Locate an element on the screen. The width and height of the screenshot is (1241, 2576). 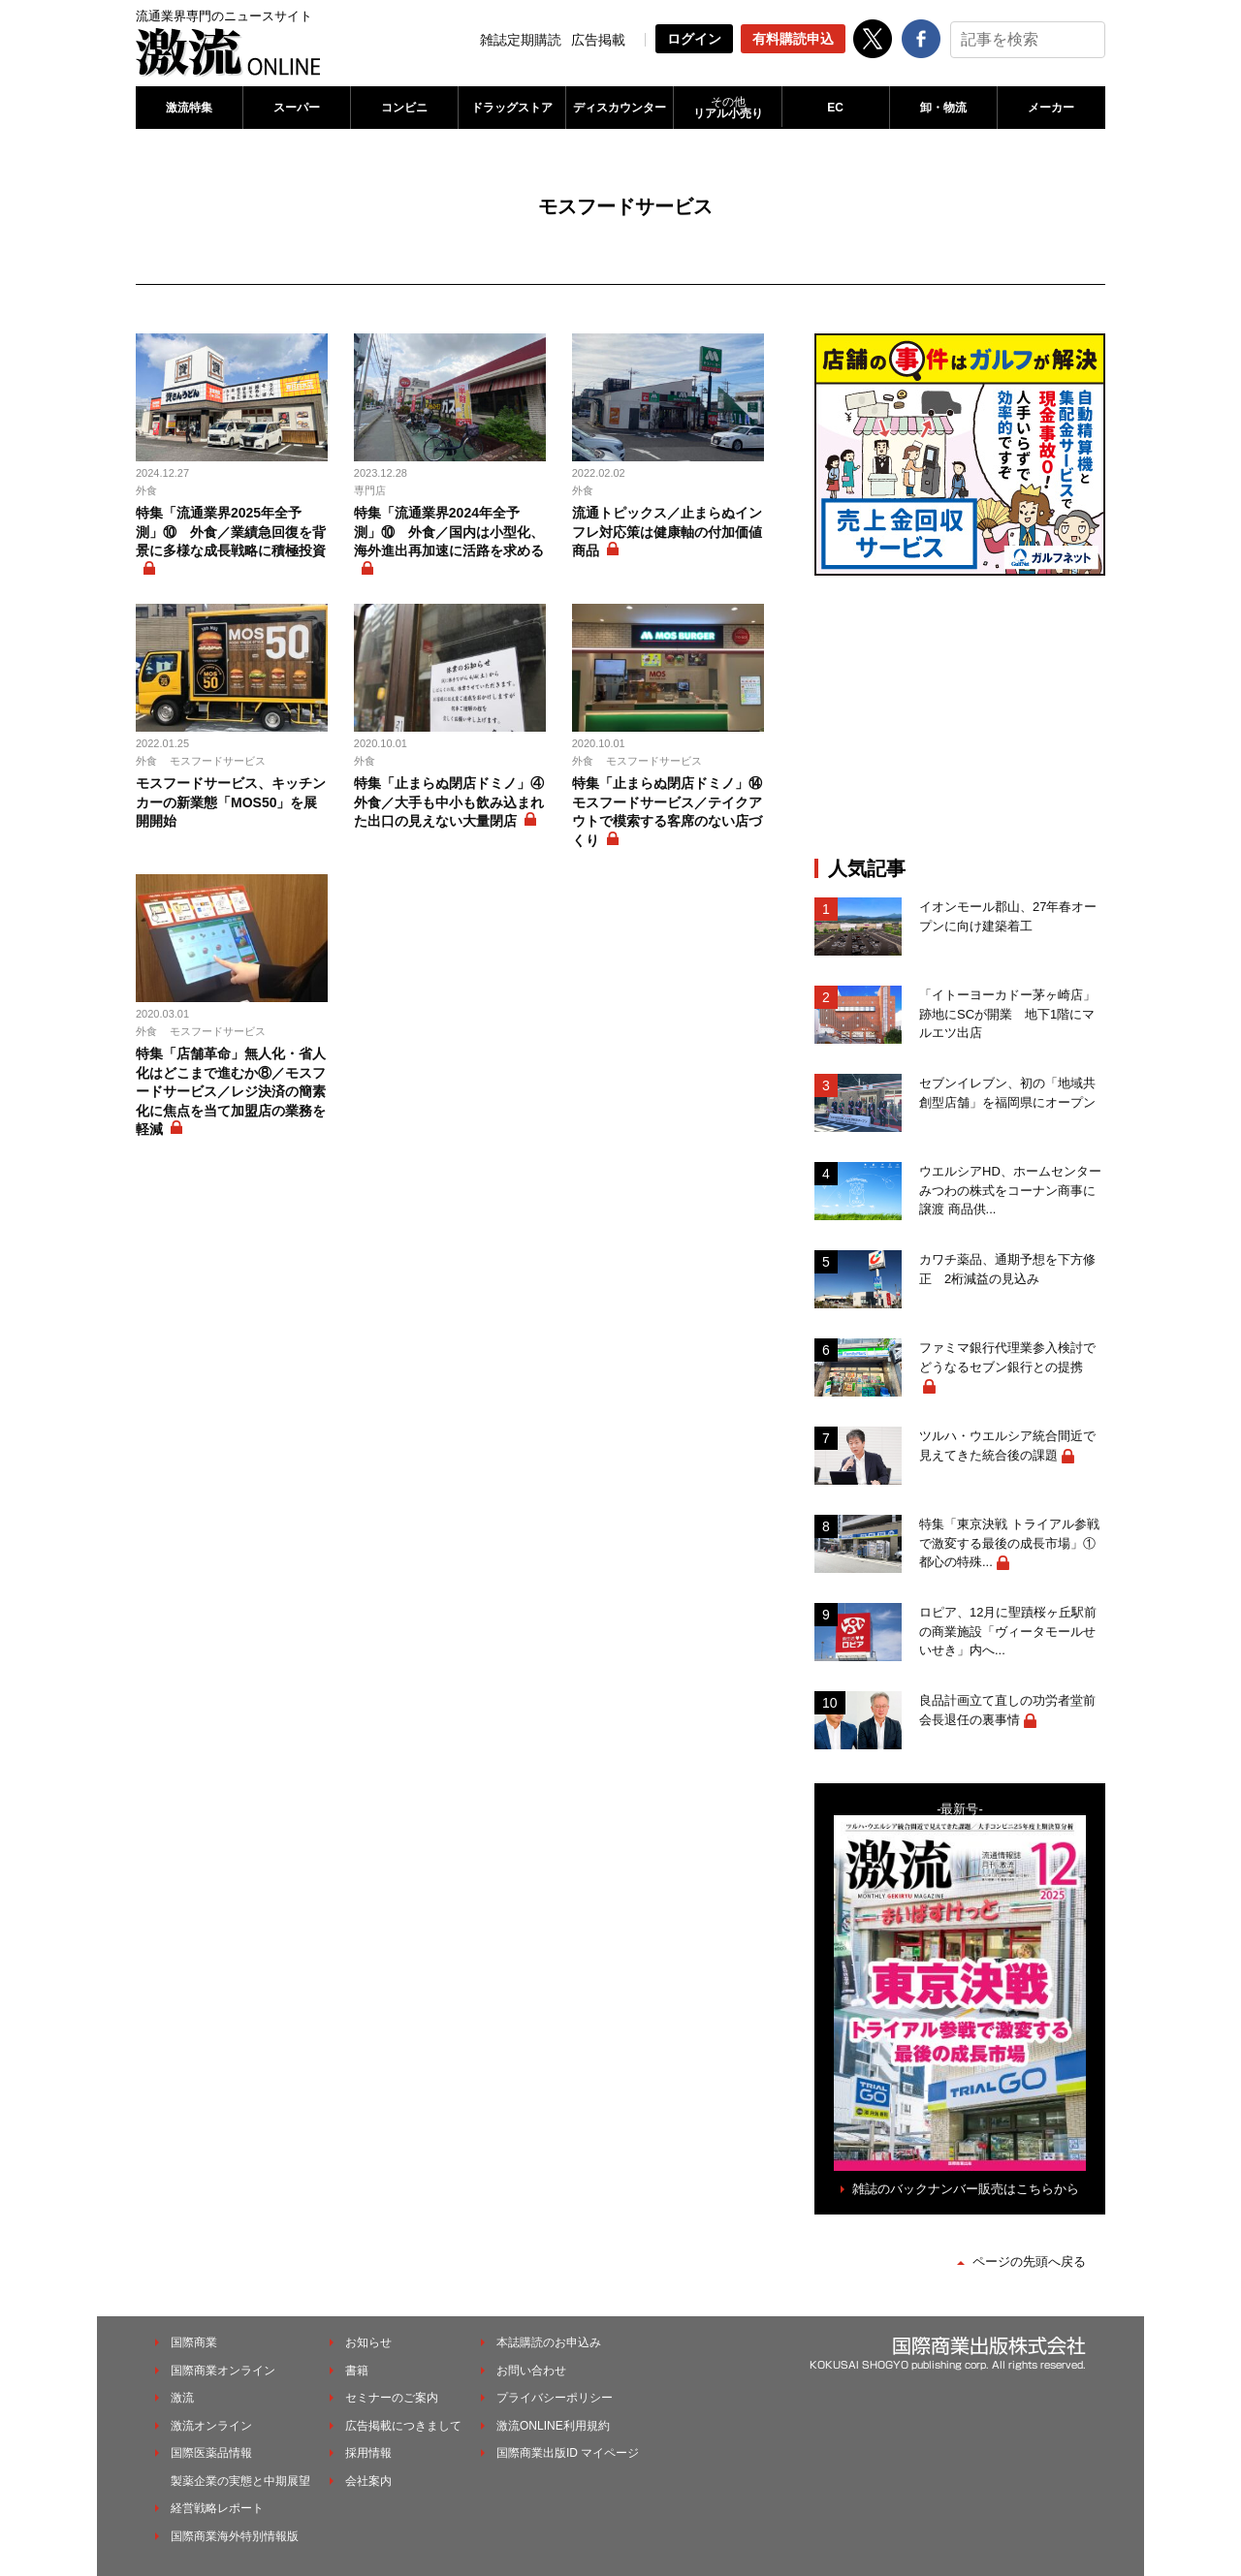
ウエルシアHD、ホームセンターみつわの株式をコーナン商事に譲渡 商品供... is located at coordinates (1010, 1190).